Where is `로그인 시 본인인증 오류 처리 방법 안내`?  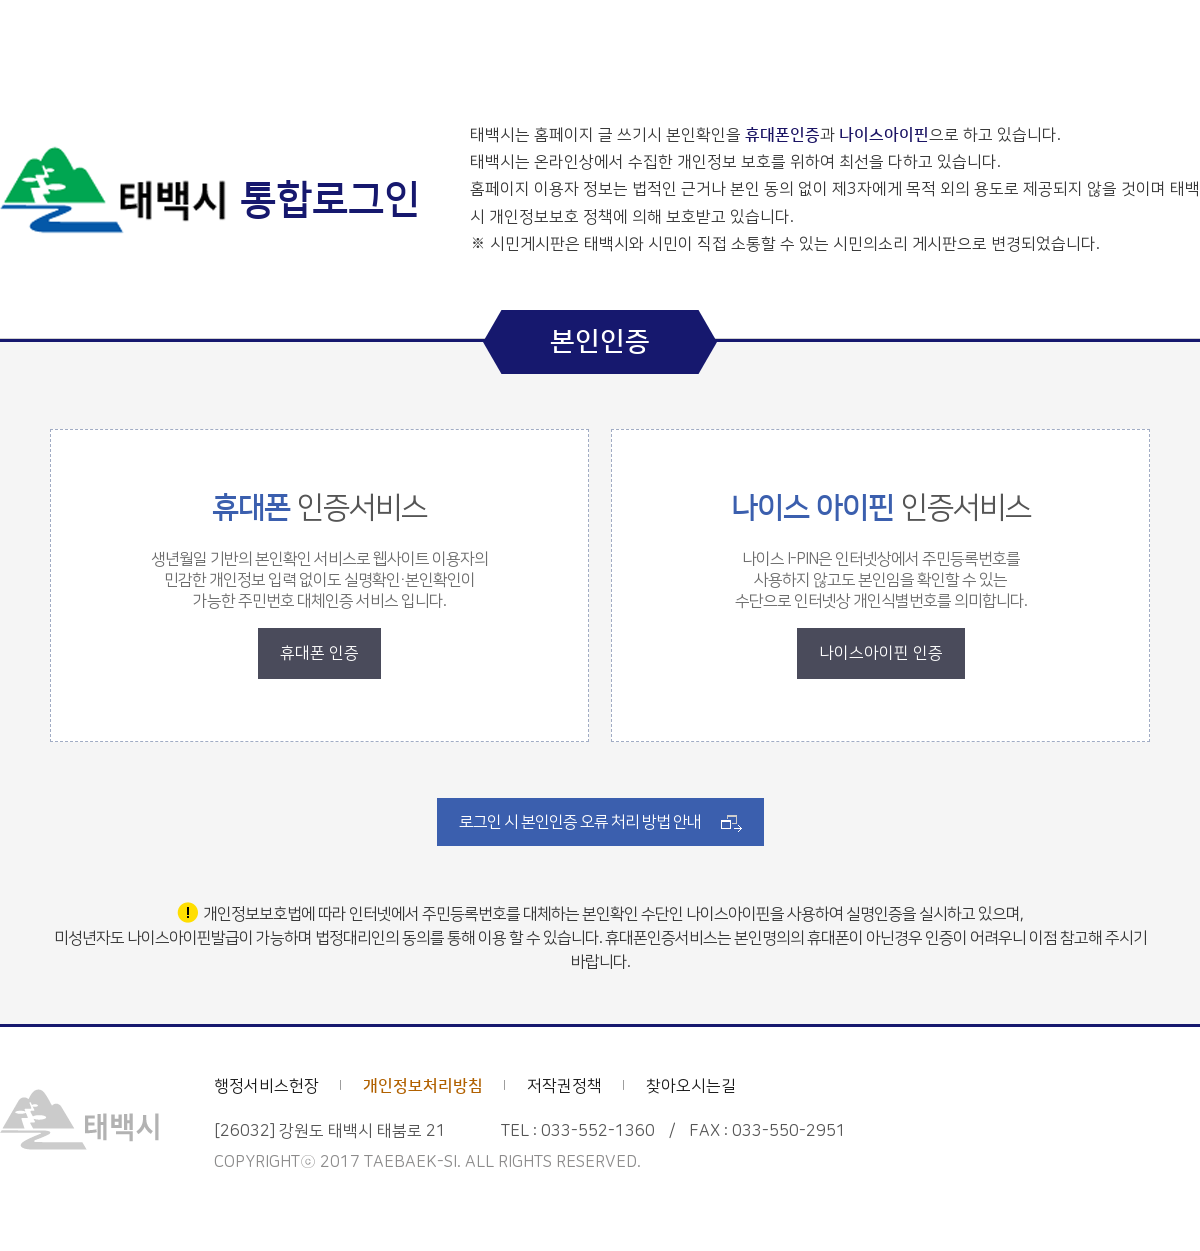
로그인 시 본인인증 오류 처리 방법 안내 is located at coordinates (580, 822).